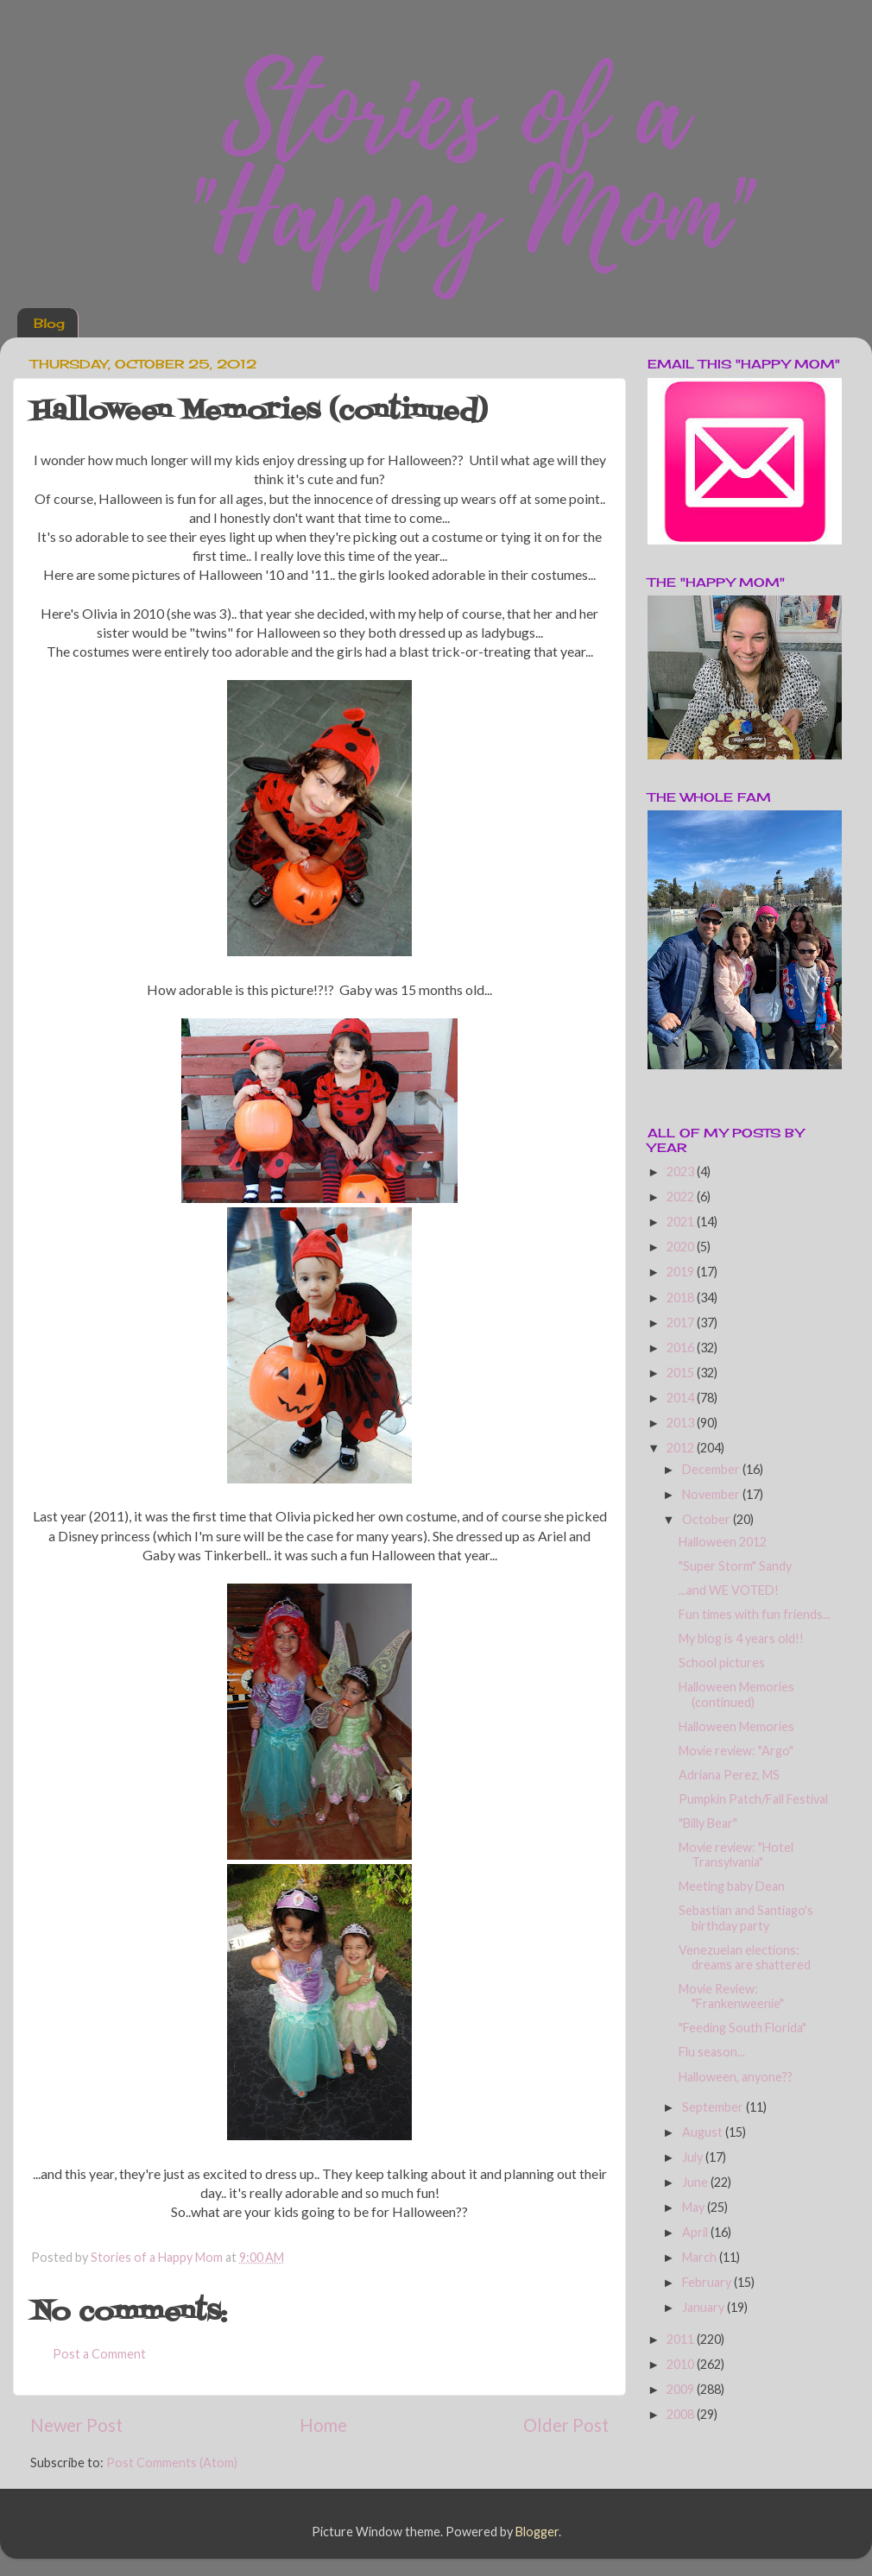 This screenshot has height=2576, width=872. I want to click on "Feeding South Florida", so click(742, 2027).